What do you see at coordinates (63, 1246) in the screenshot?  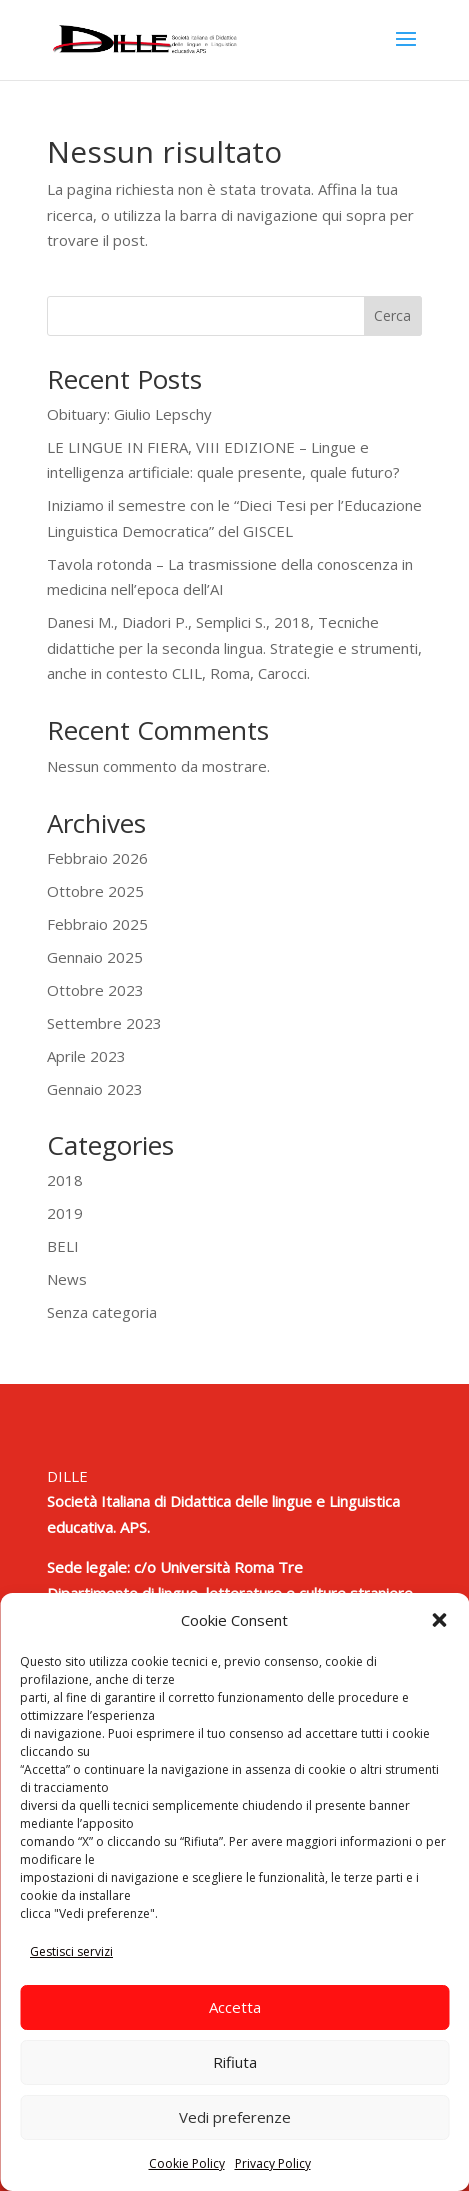 I see `BELI` at bounding box center [63, 1246].